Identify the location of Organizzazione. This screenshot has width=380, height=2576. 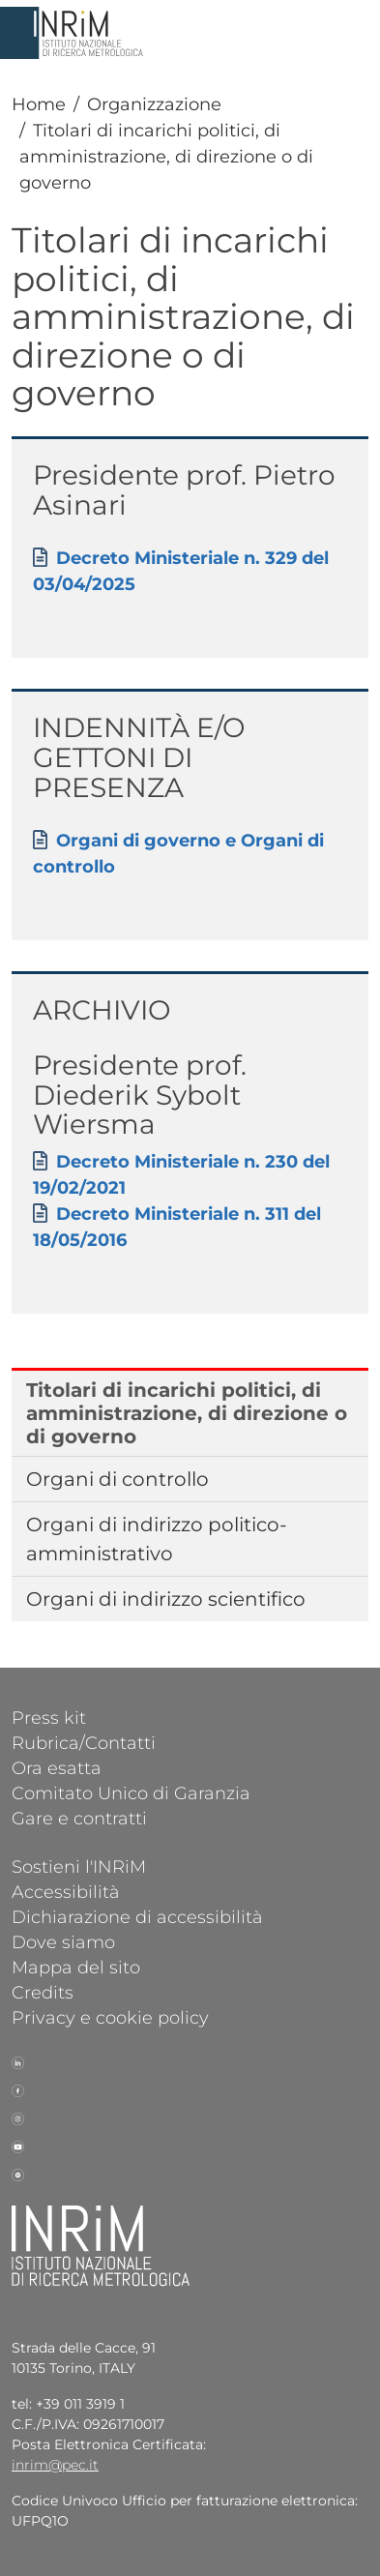
(154, 104).